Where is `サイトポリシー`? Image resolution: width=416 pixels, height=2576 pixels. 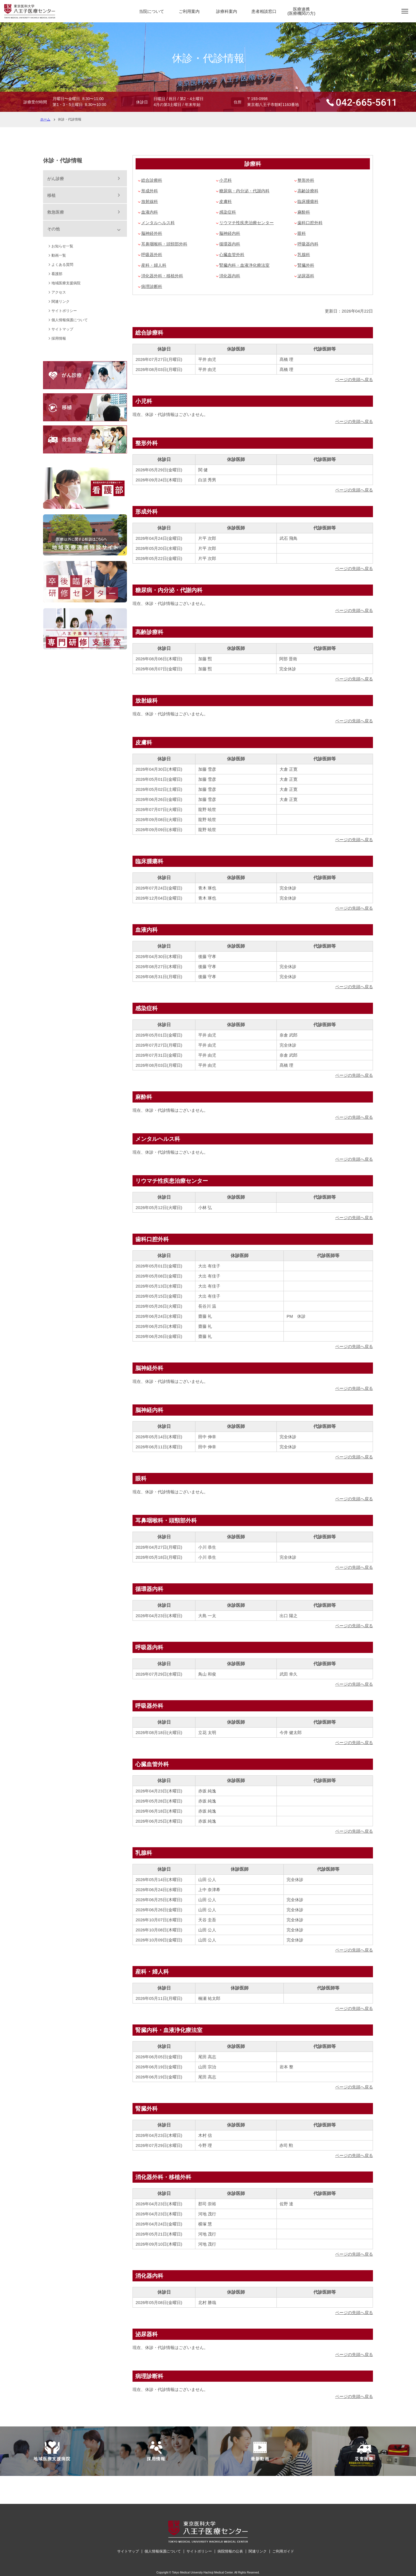 サイトポリシー is located at coordinates (64, 311).